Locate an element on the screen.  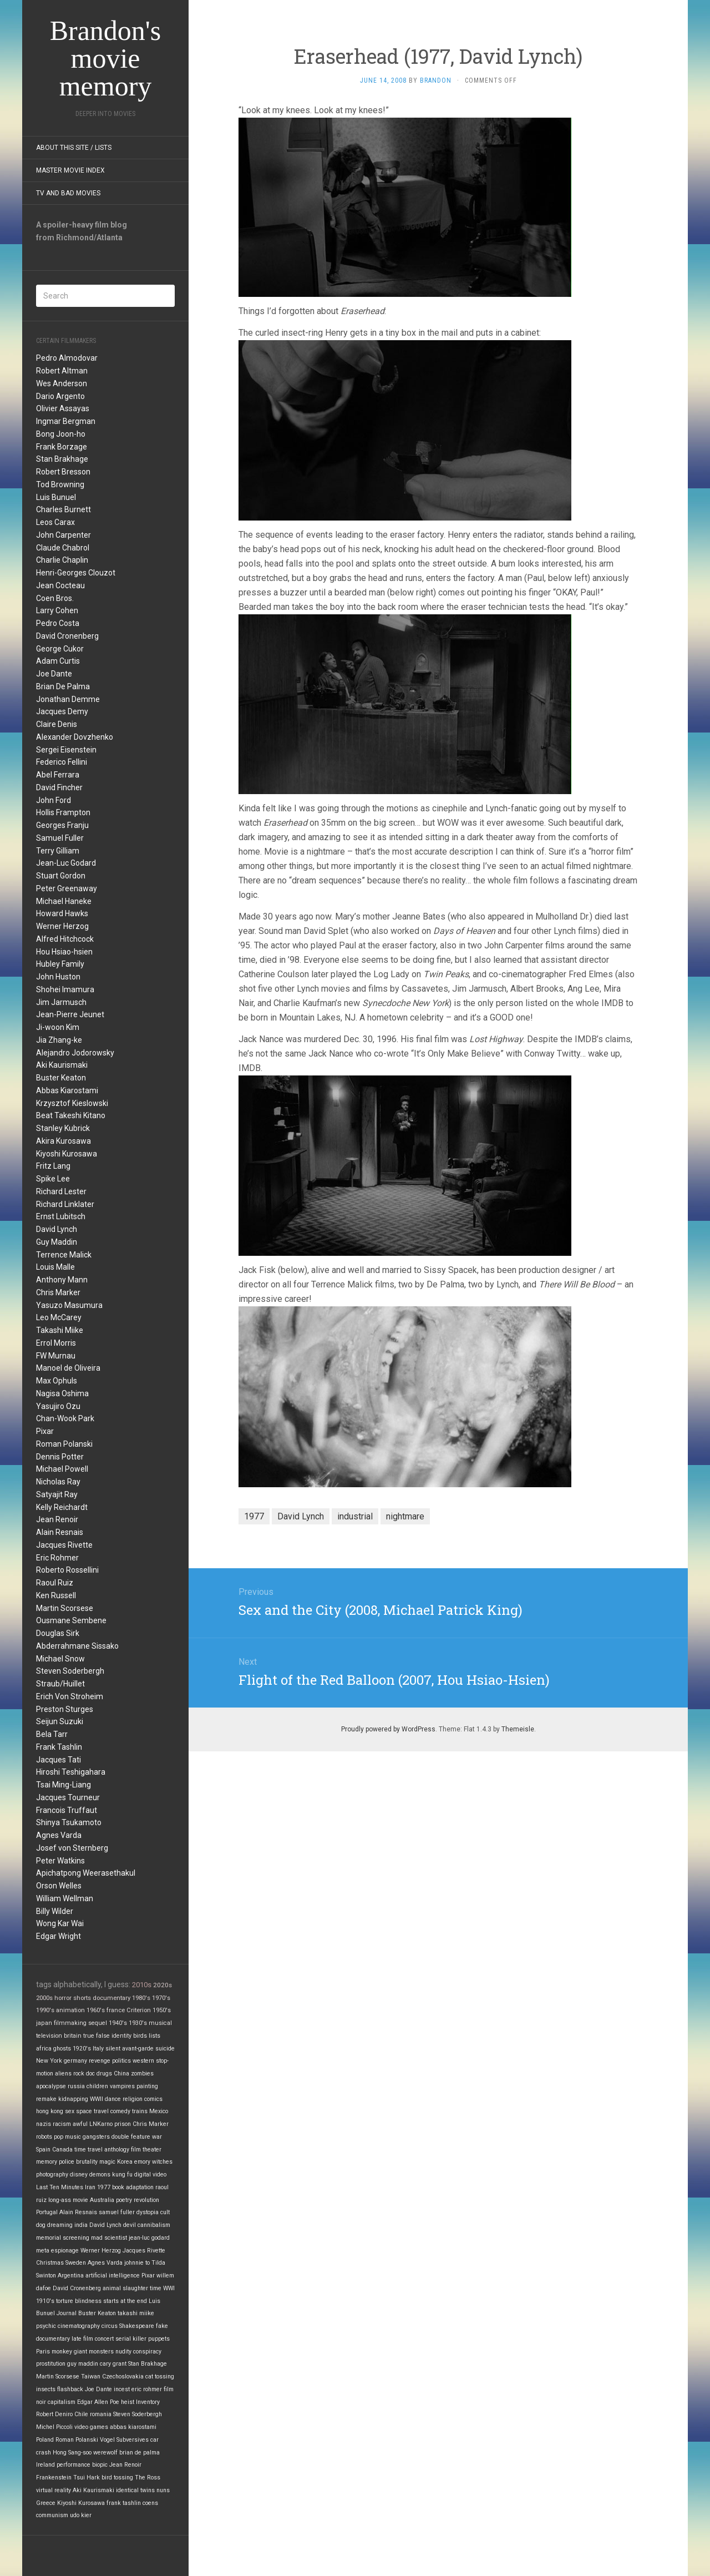
mad scientist is located at coordinates (109, 2237).